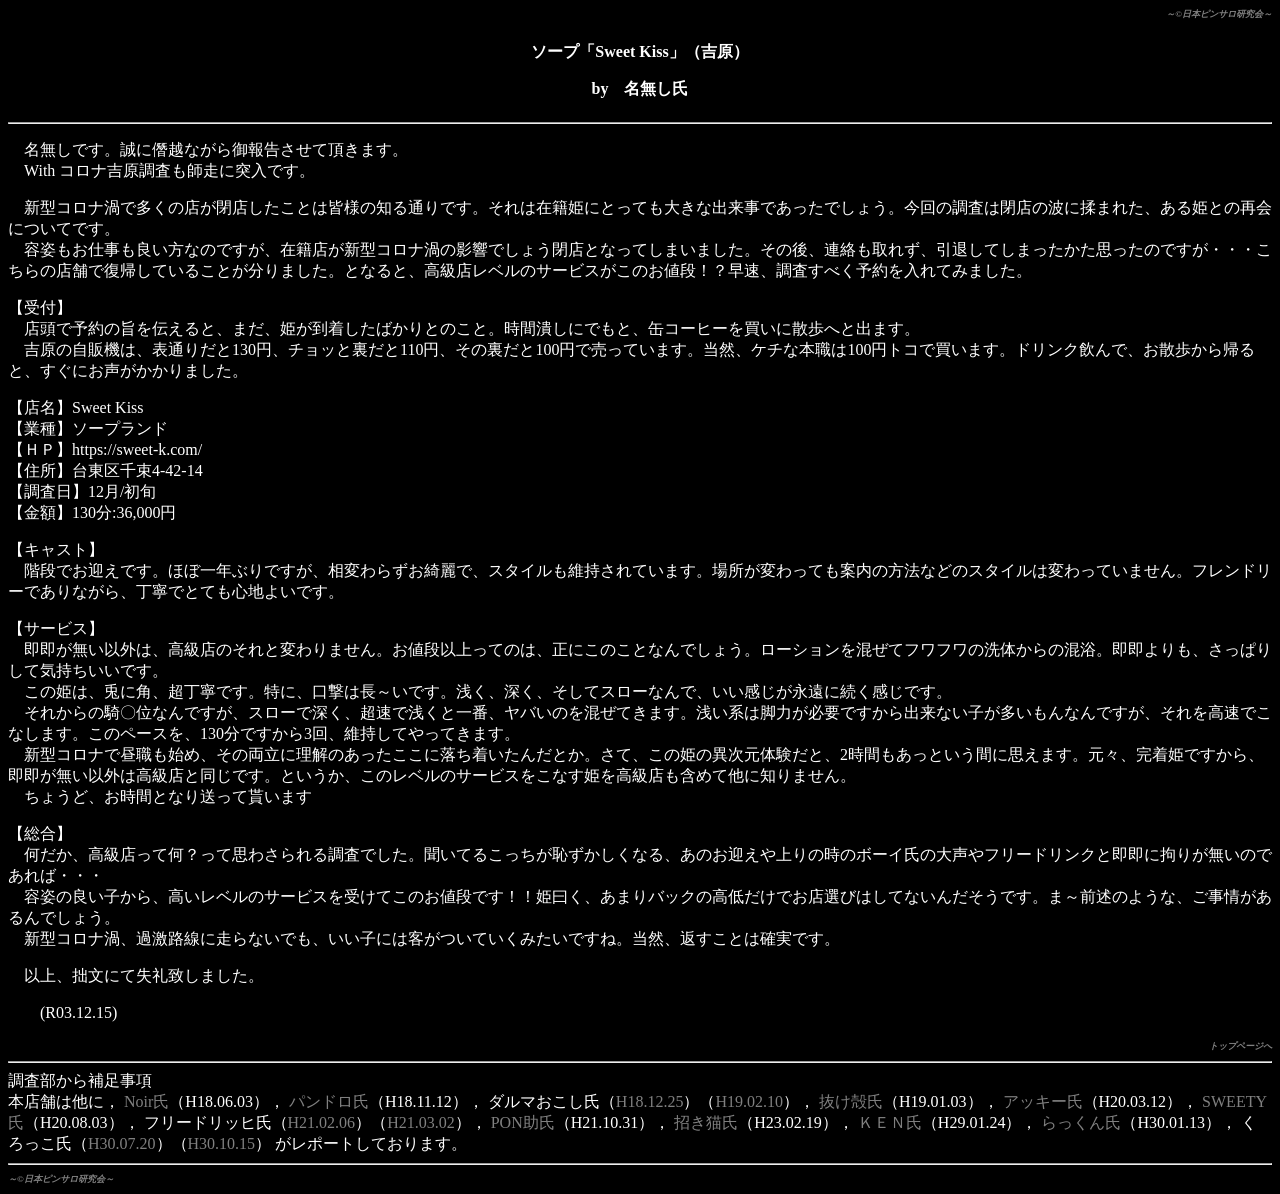 The height and width of the screenshot is (1194, 1280). I want to click on Noir氏, so click(146, 1101).